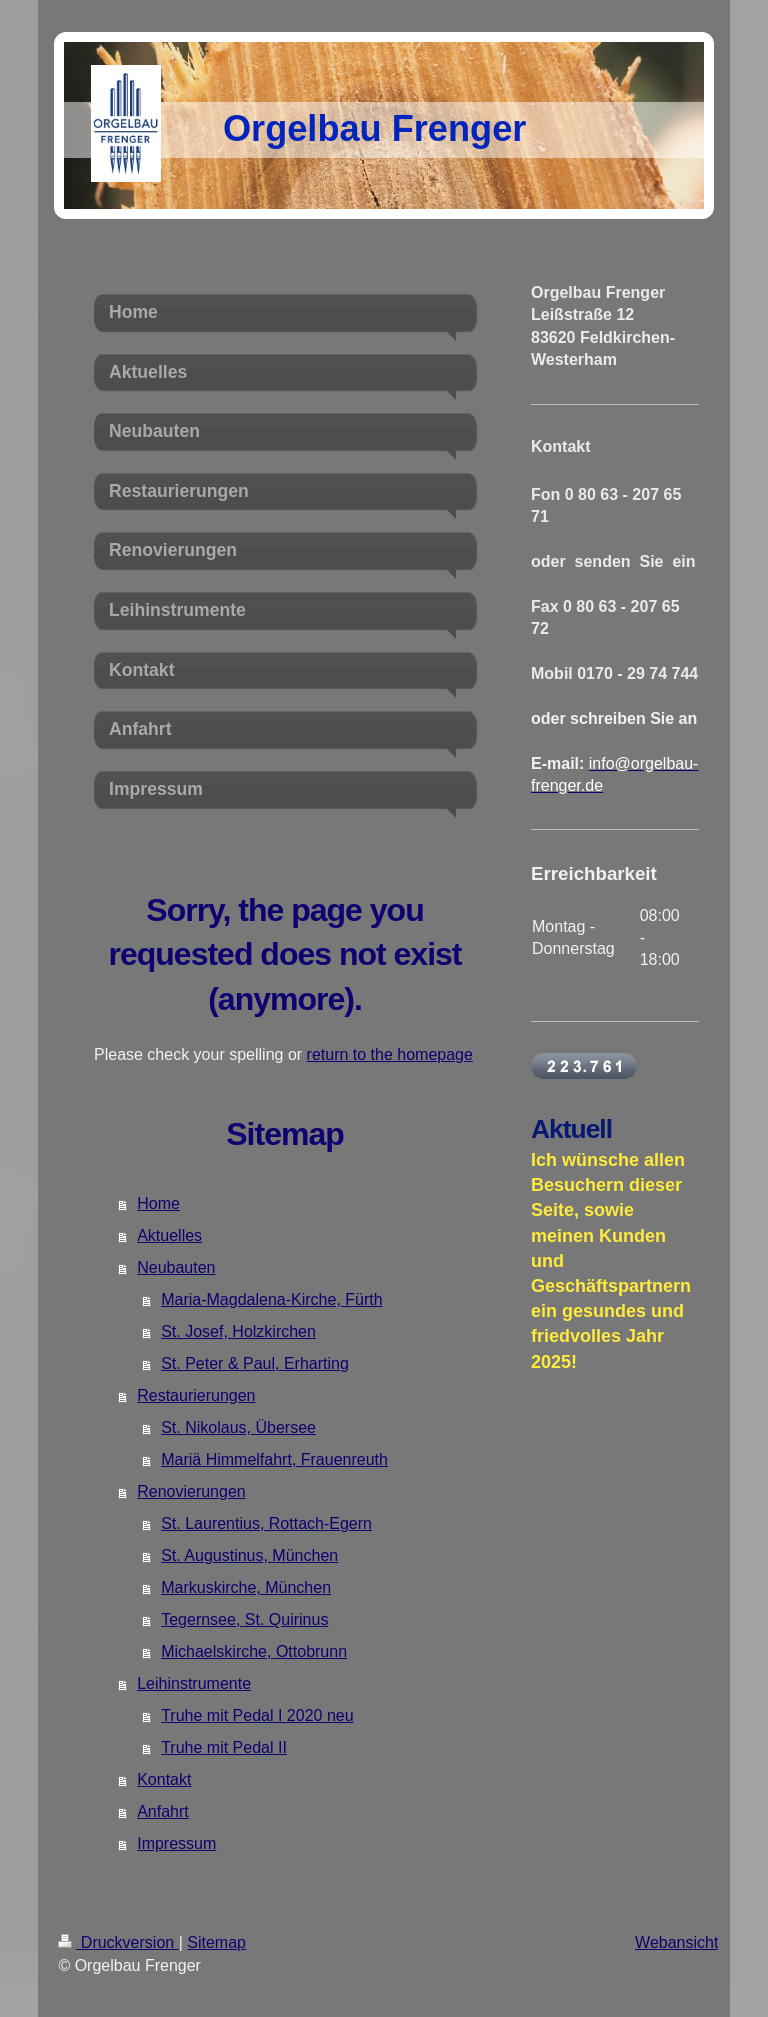 The image size is (768, 2017). I want to click on Restaurierungen, so click(196, 1395).